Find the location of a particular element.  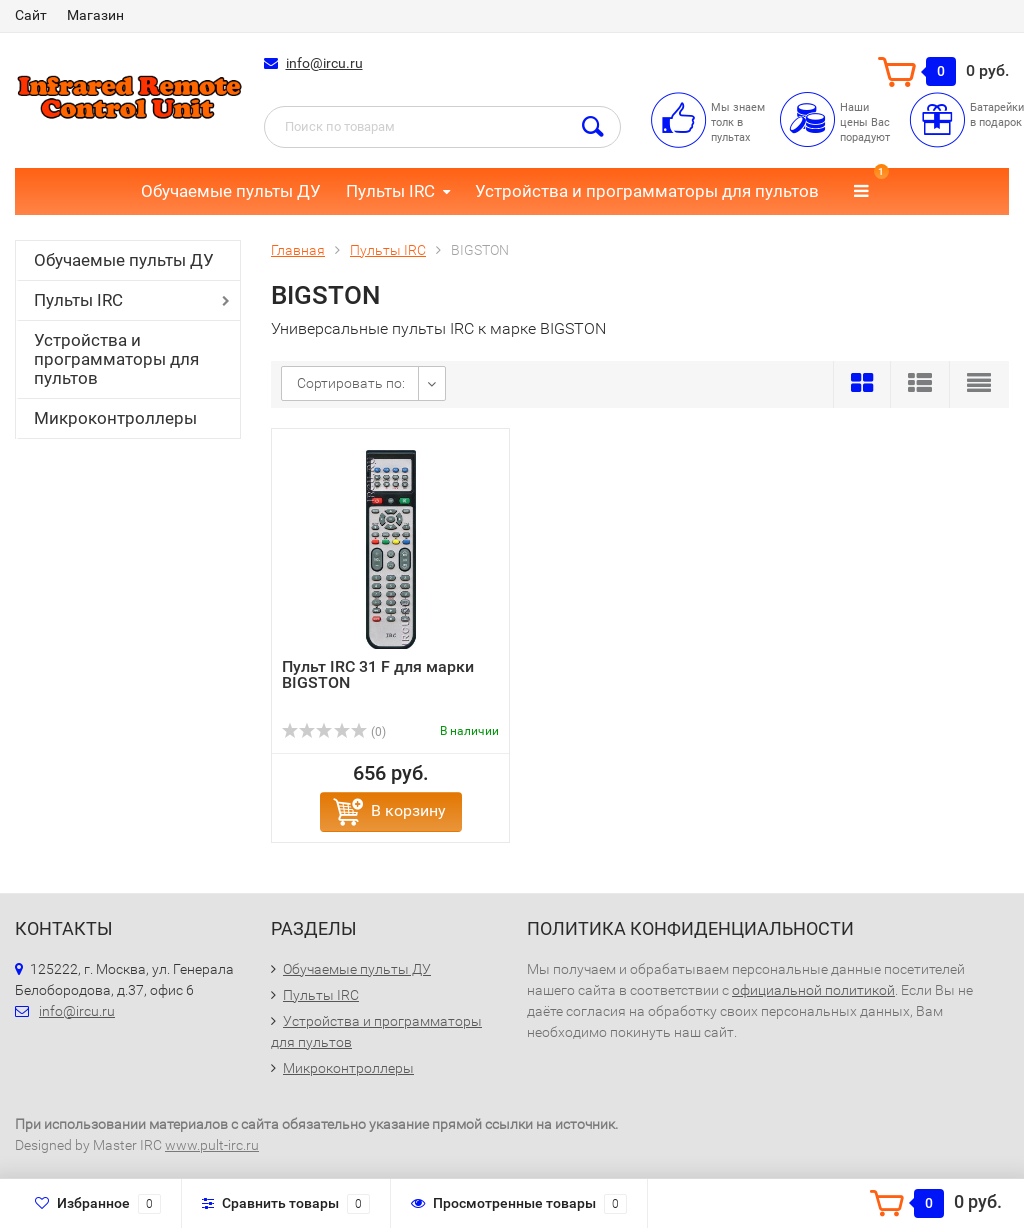

официальной политикой is located at coordinates (813, 990).